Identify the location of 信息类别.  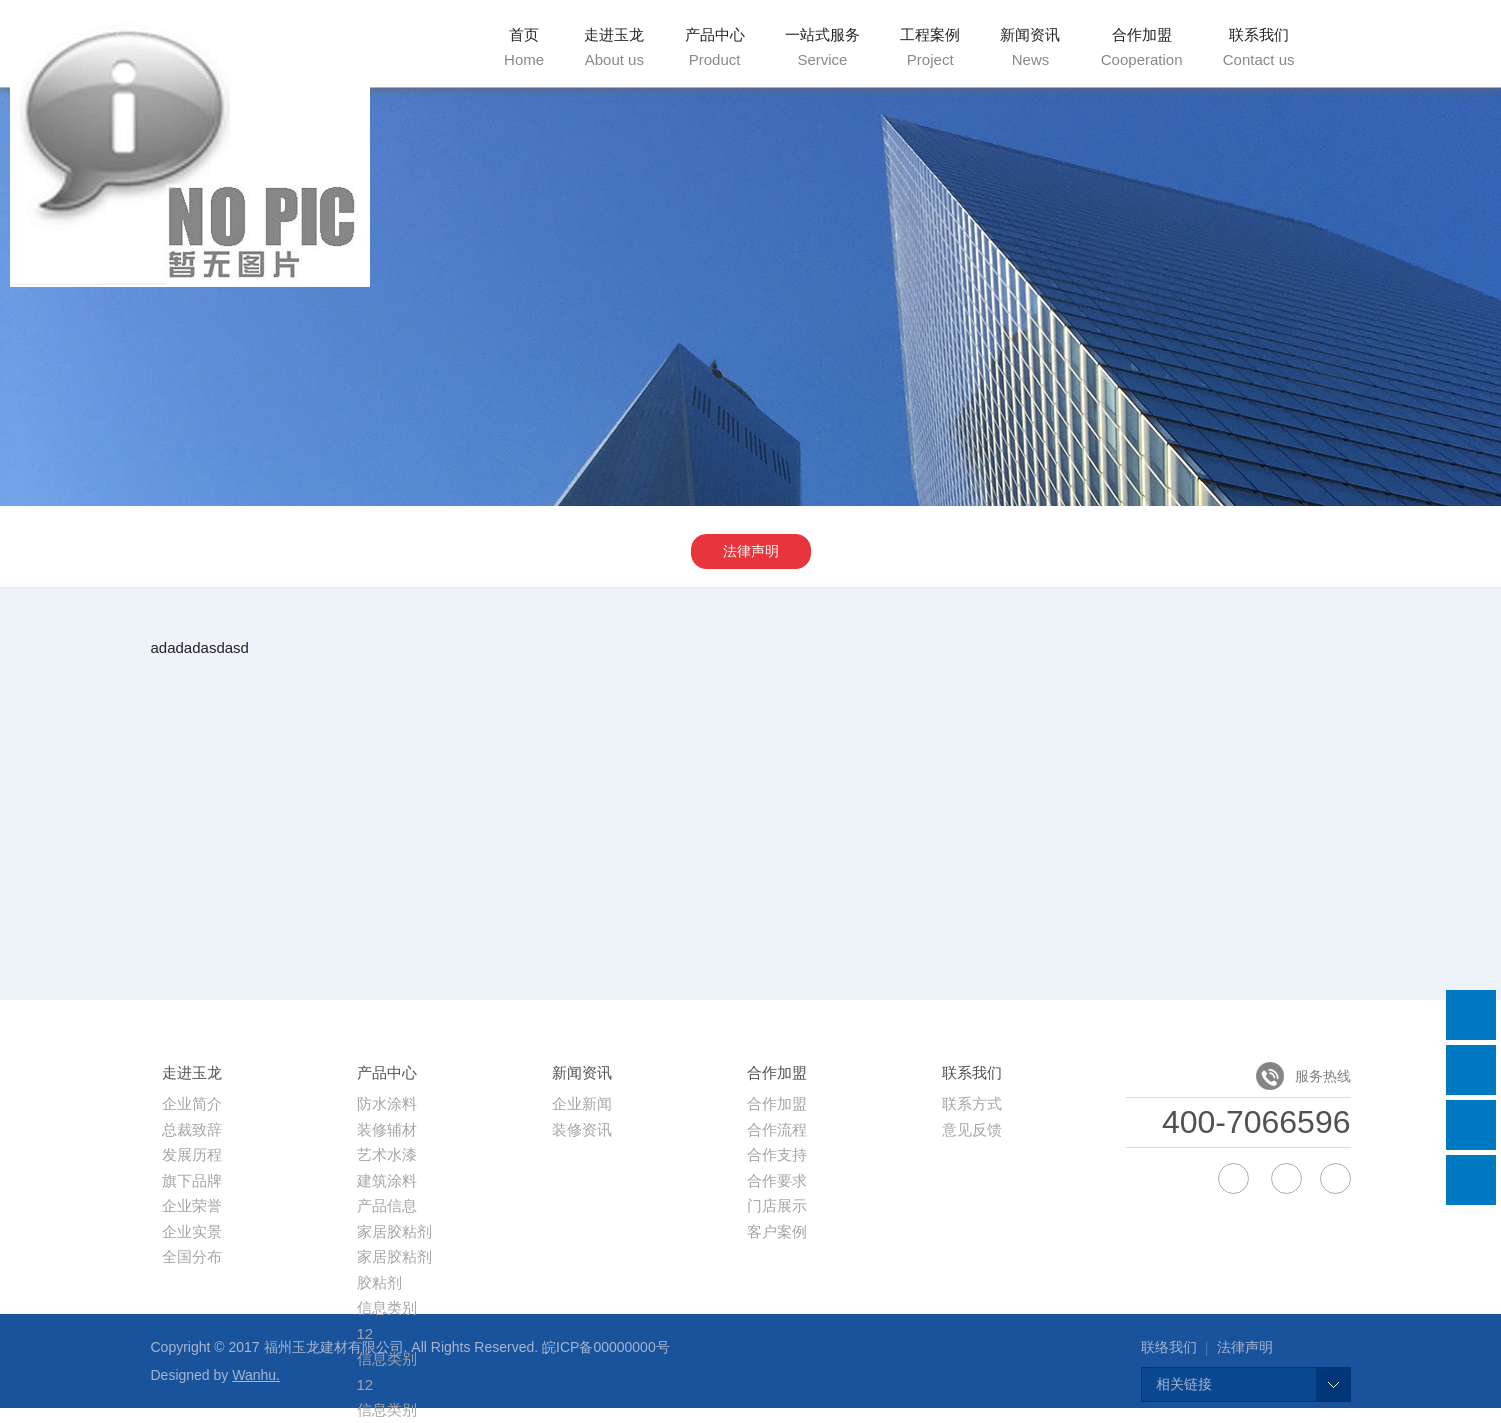
(387, 1307).